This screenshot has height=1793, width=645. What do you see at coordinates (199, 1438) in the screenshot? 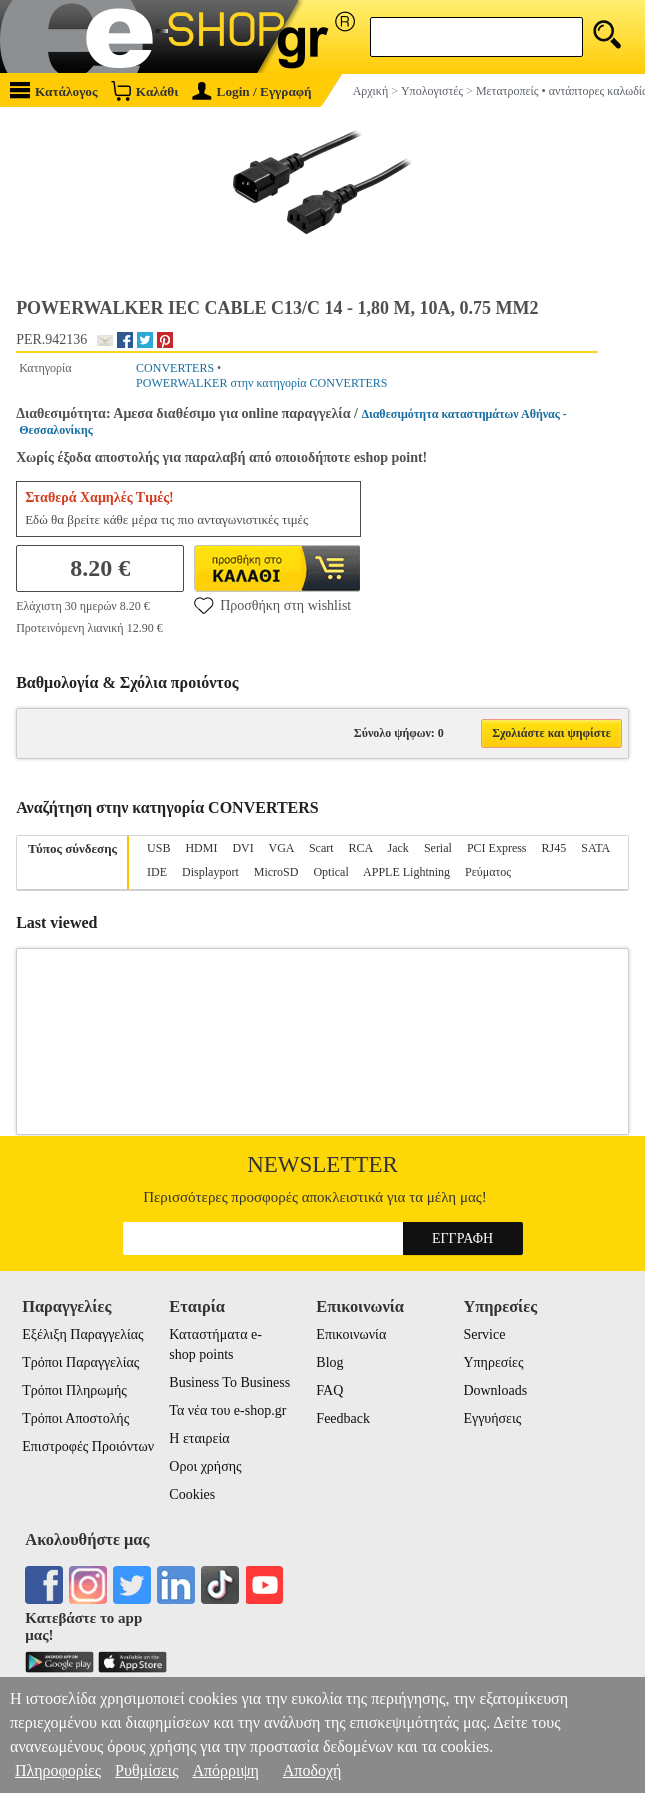
I see `Η εταιρεία` at bounding box center [199, 1438].